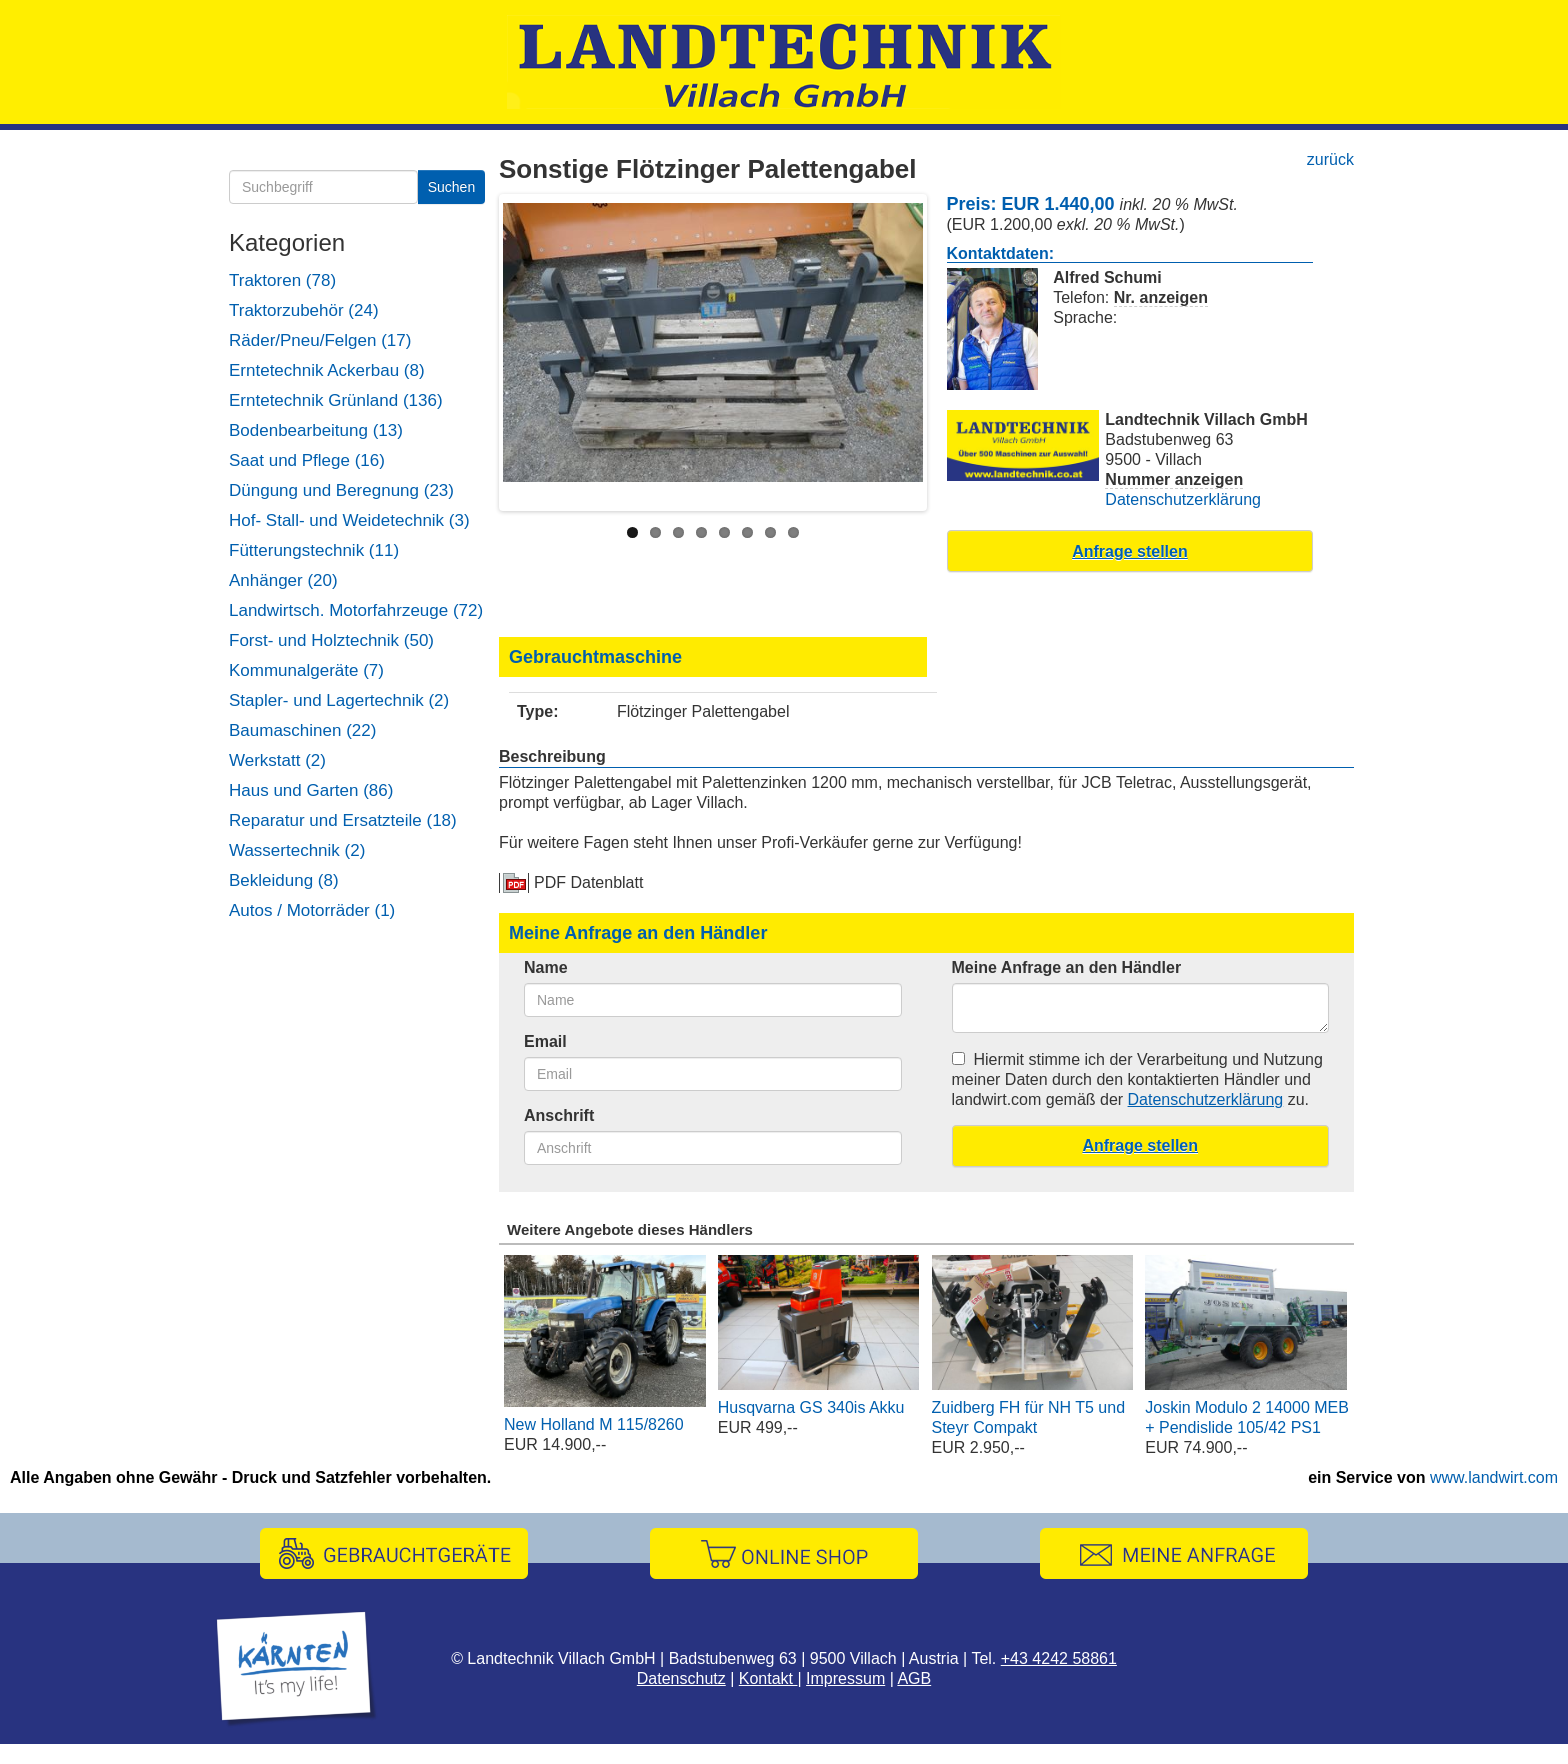  Describe the element at coordinates (336, 400) in the screenshot. I see `Erntetechnik Grünland (136)` at that location.